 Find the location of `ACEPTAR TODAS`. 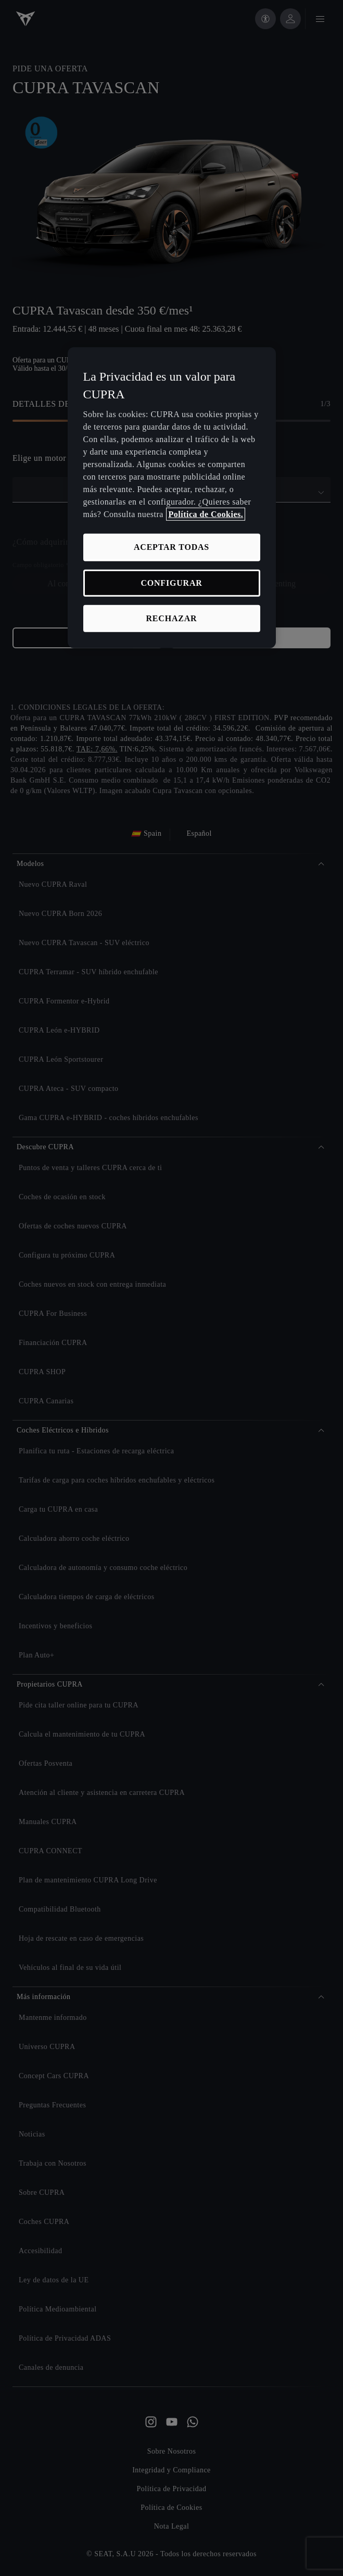

ACEPTAR TODAS is located at coordinates (171, 547).